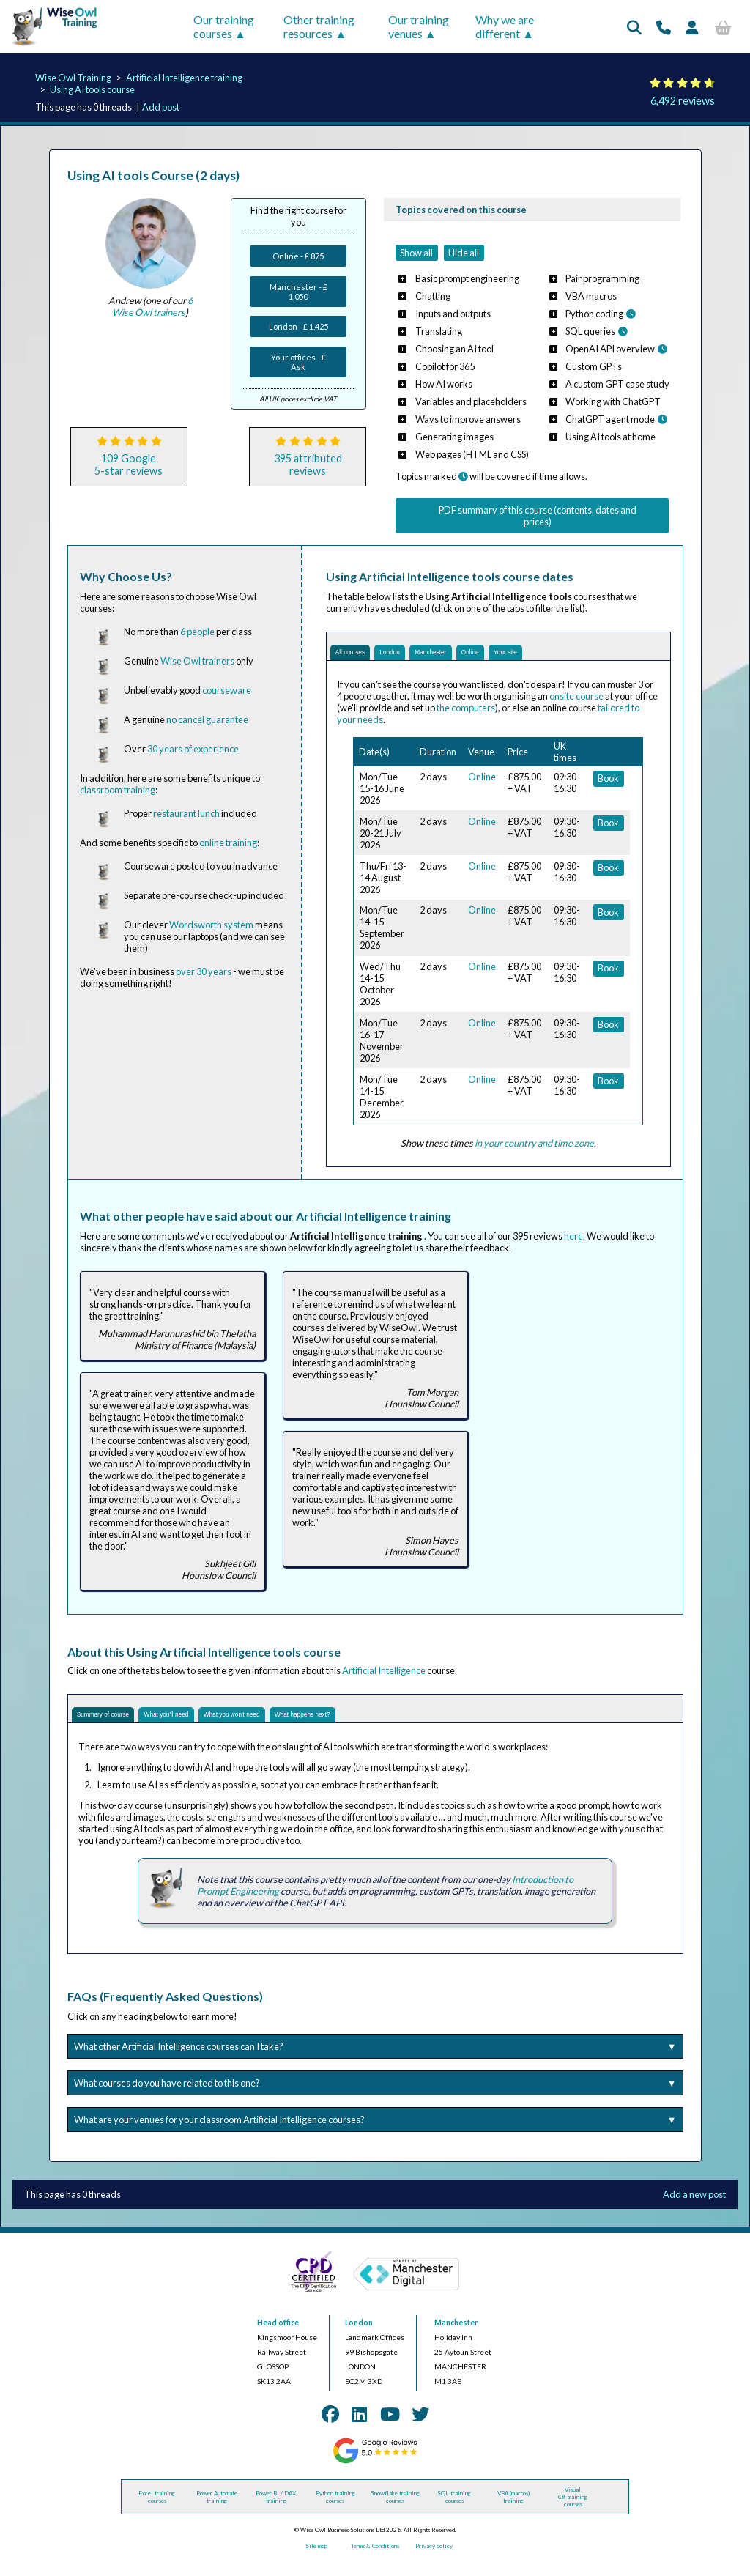  What do you see at coordinates (216, 2511) in the screenshot?
I see `Power Automate training` at bounding box center [216, 2511].